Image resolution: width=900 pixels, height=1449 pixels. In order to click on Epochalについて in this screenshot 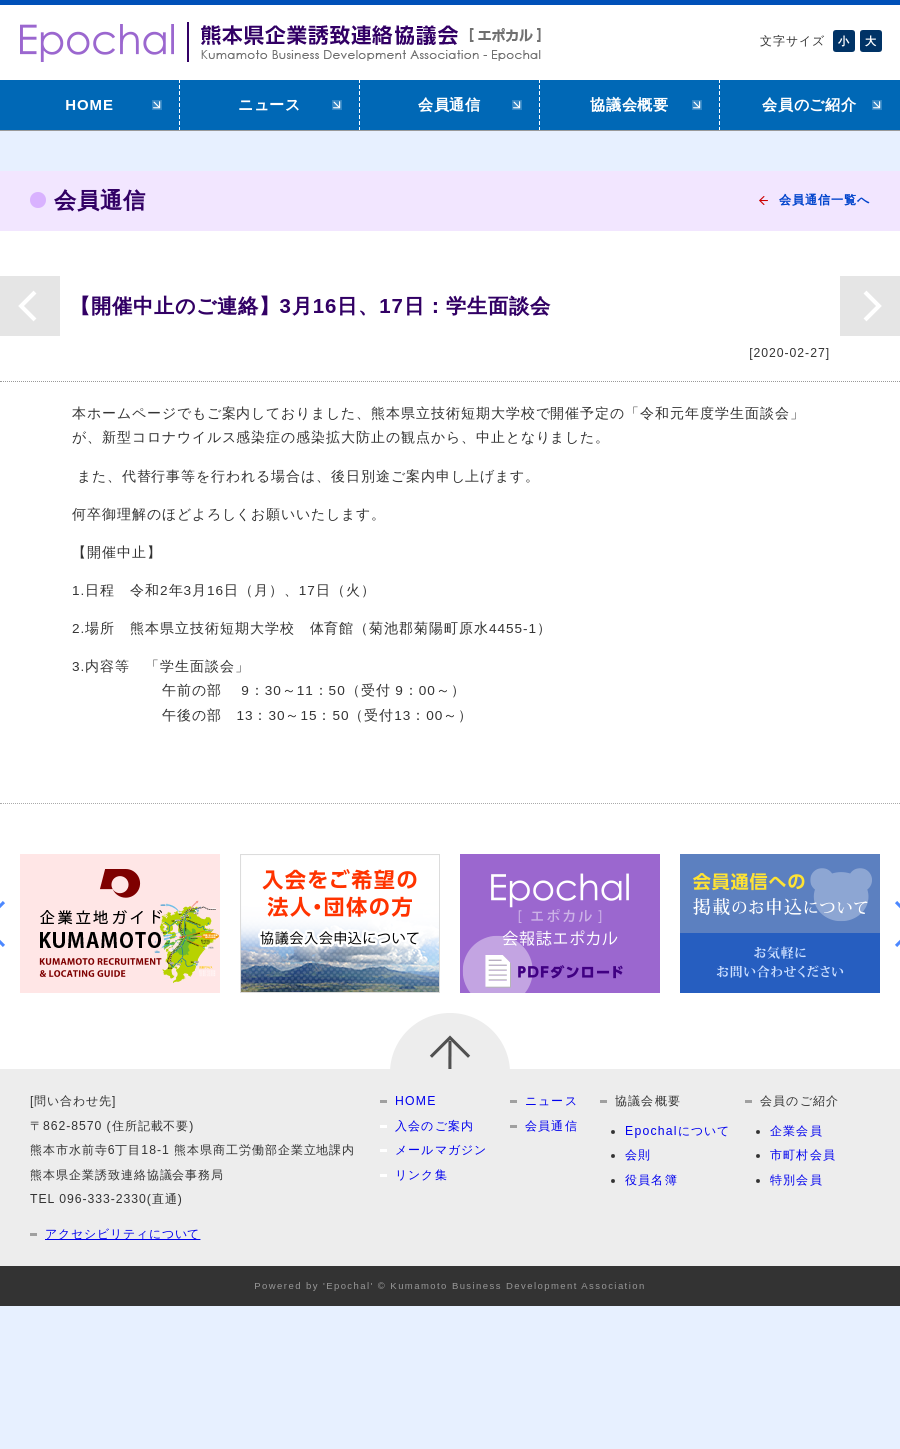, I will do `click(678, 1131)`.